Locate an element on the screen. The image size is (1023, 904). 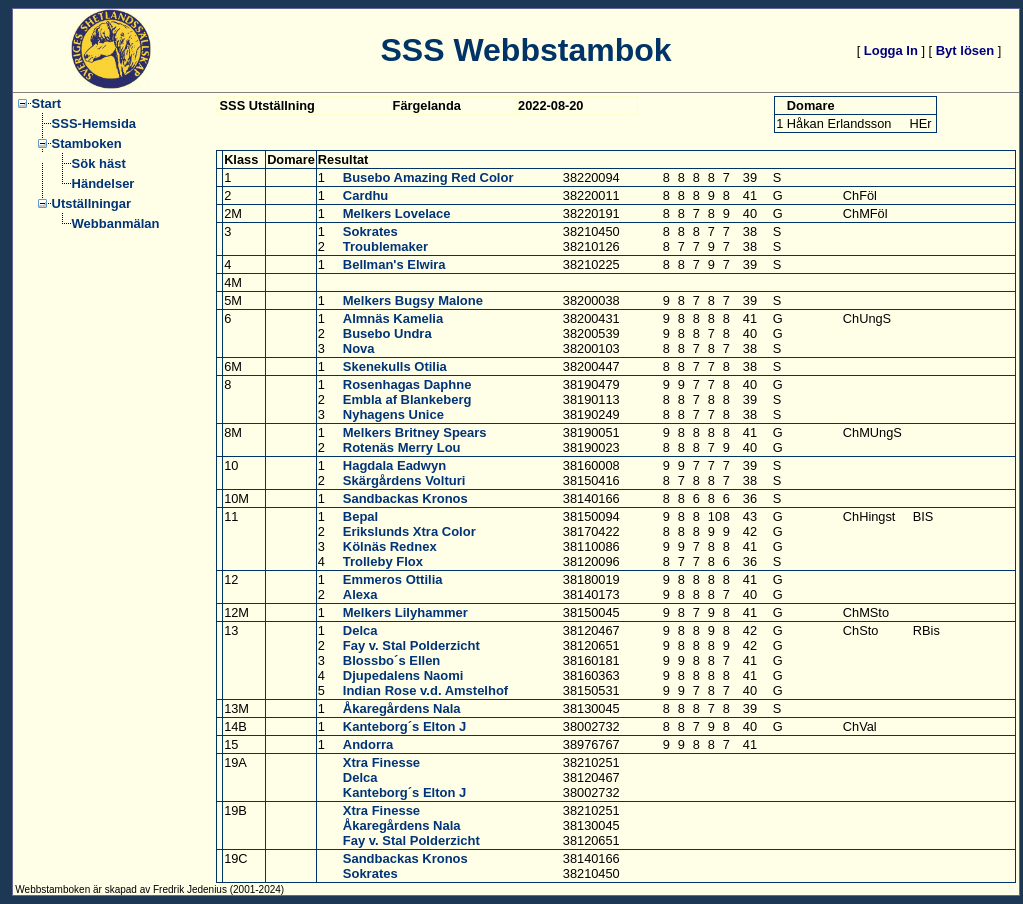
Trolleby Flox is located at coordinates (383, 561).